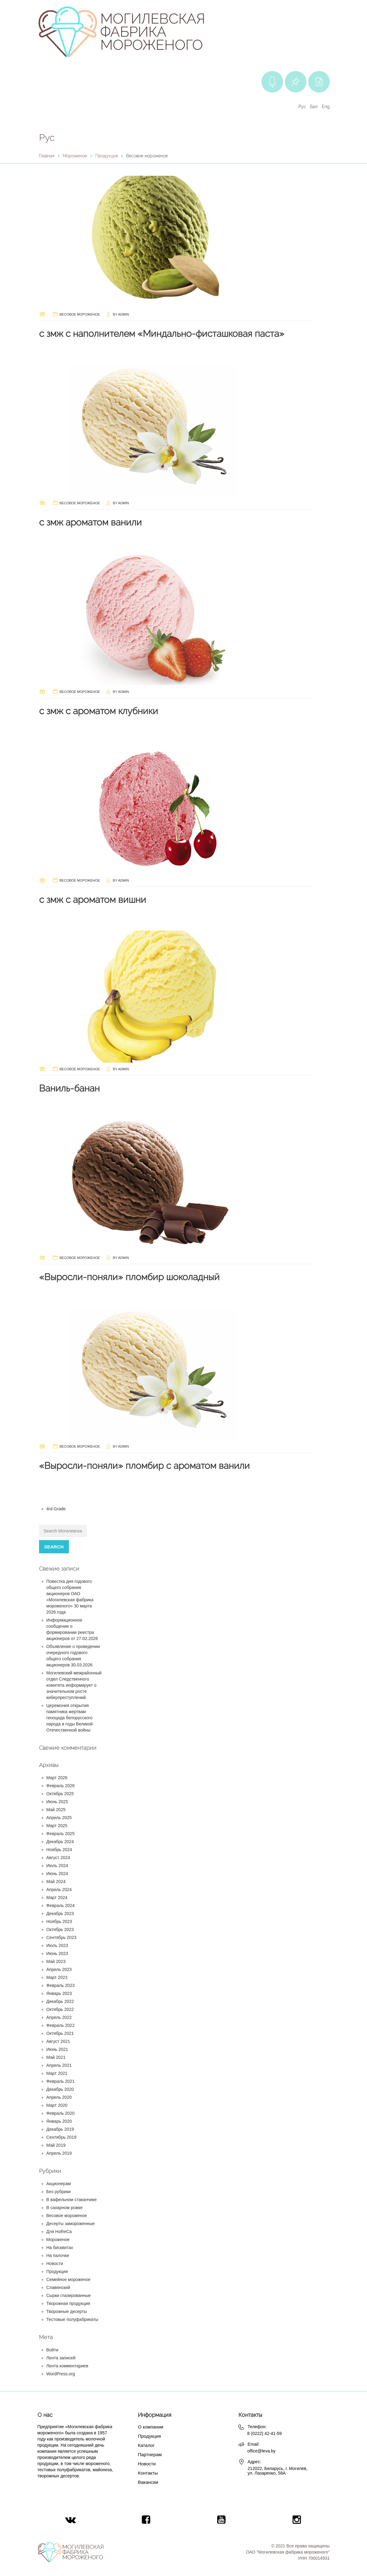 Image resolution: width=367 pixels, height=2576 pixels. I want to click on Март 2024, so click(57, 1897).